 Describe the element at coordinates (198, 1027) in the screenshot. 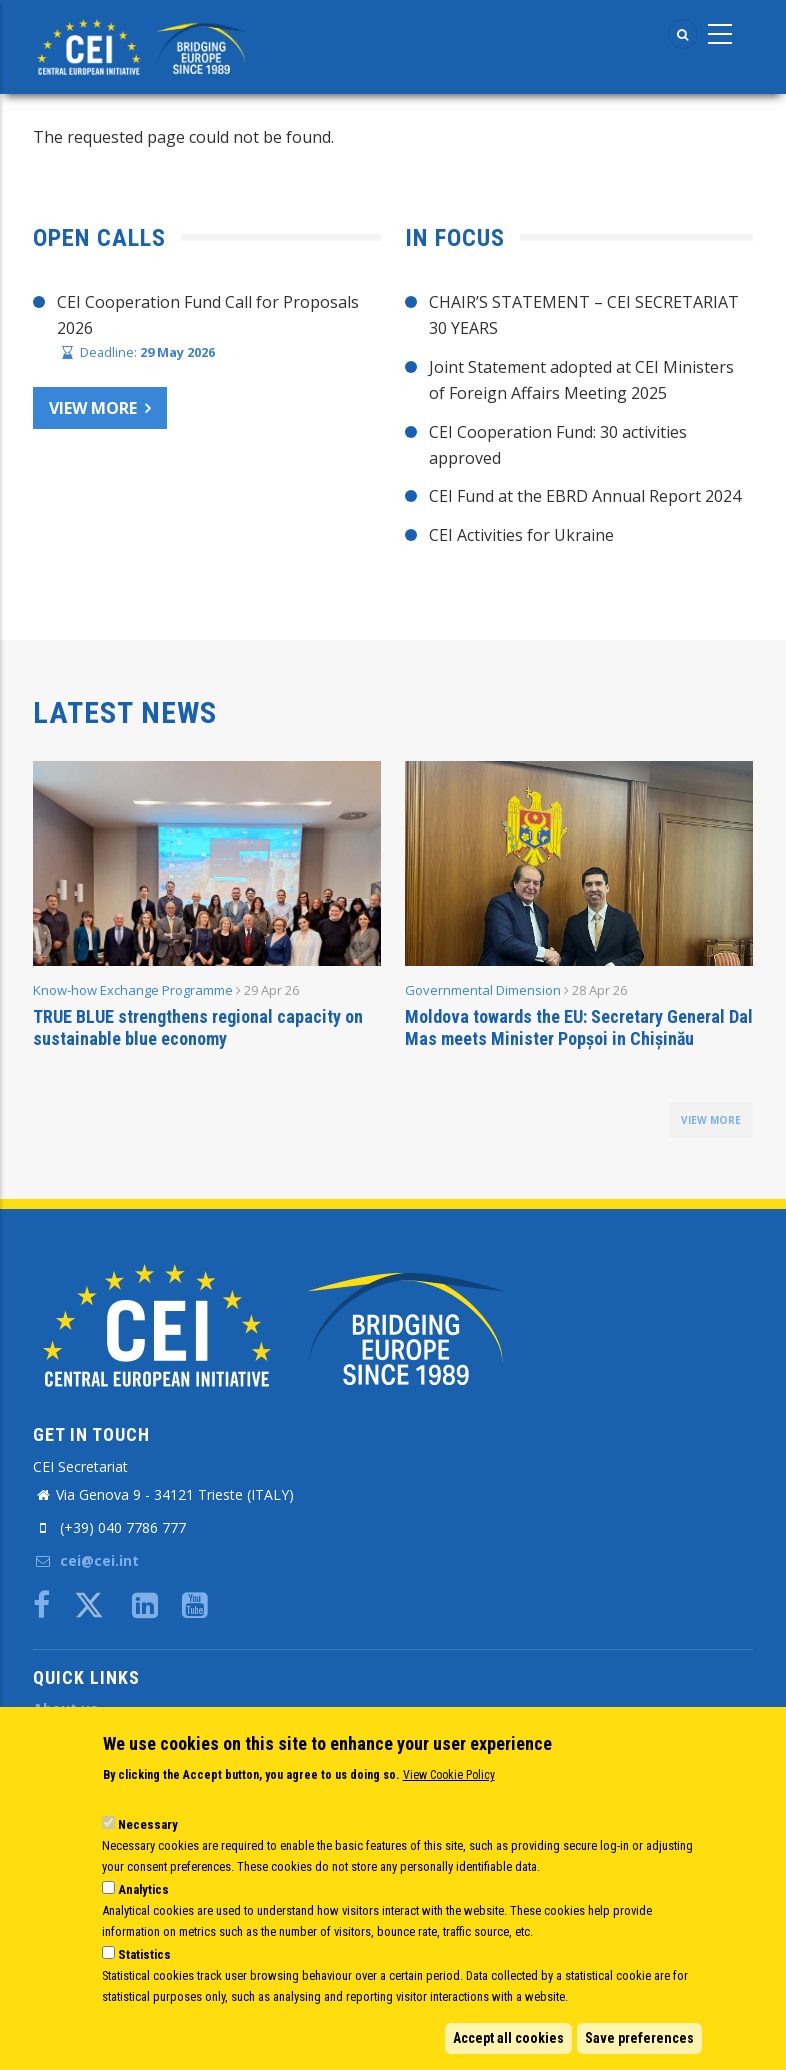

I see `TRUE BLUE strengthens regional capacity on sustainable blue economy` at that location.